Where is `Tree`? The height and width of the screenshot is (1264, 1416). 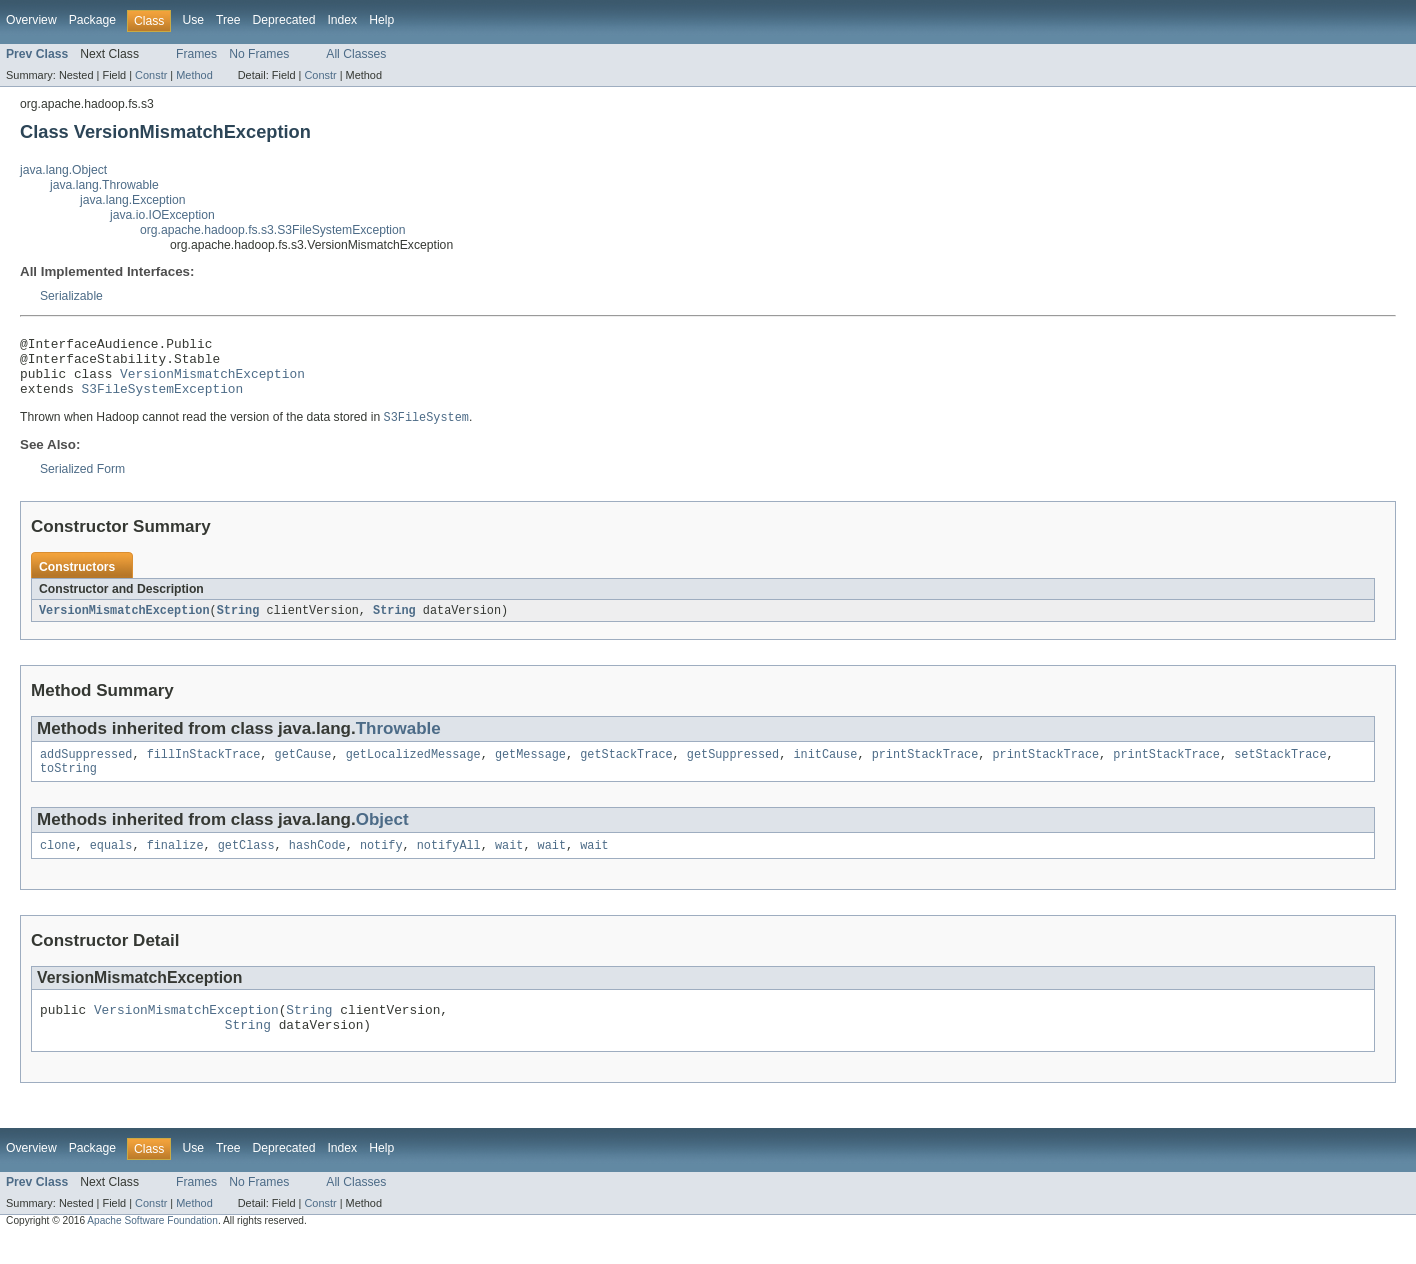
Tree is located at coordinates (228, 20).